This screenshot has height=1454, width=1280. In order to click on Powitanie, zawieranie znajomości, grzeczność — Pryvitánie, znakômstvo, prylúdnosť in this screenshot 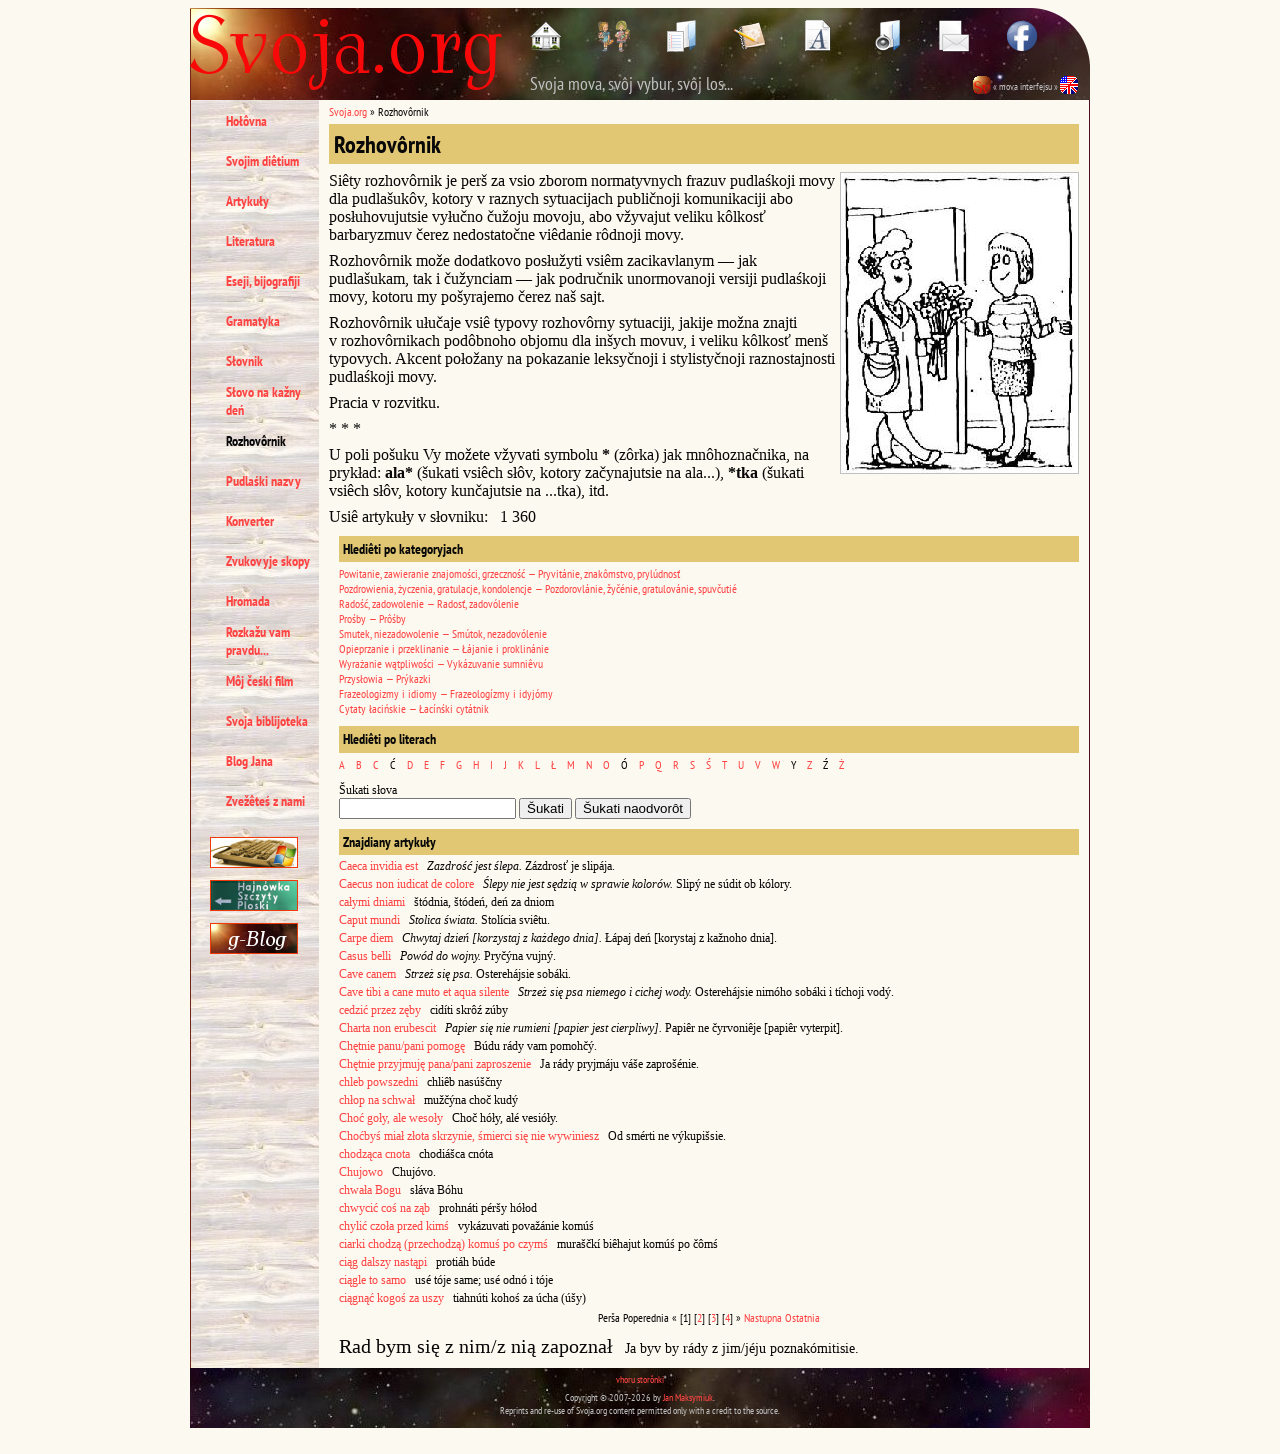, I will do `click(509, 573)`.